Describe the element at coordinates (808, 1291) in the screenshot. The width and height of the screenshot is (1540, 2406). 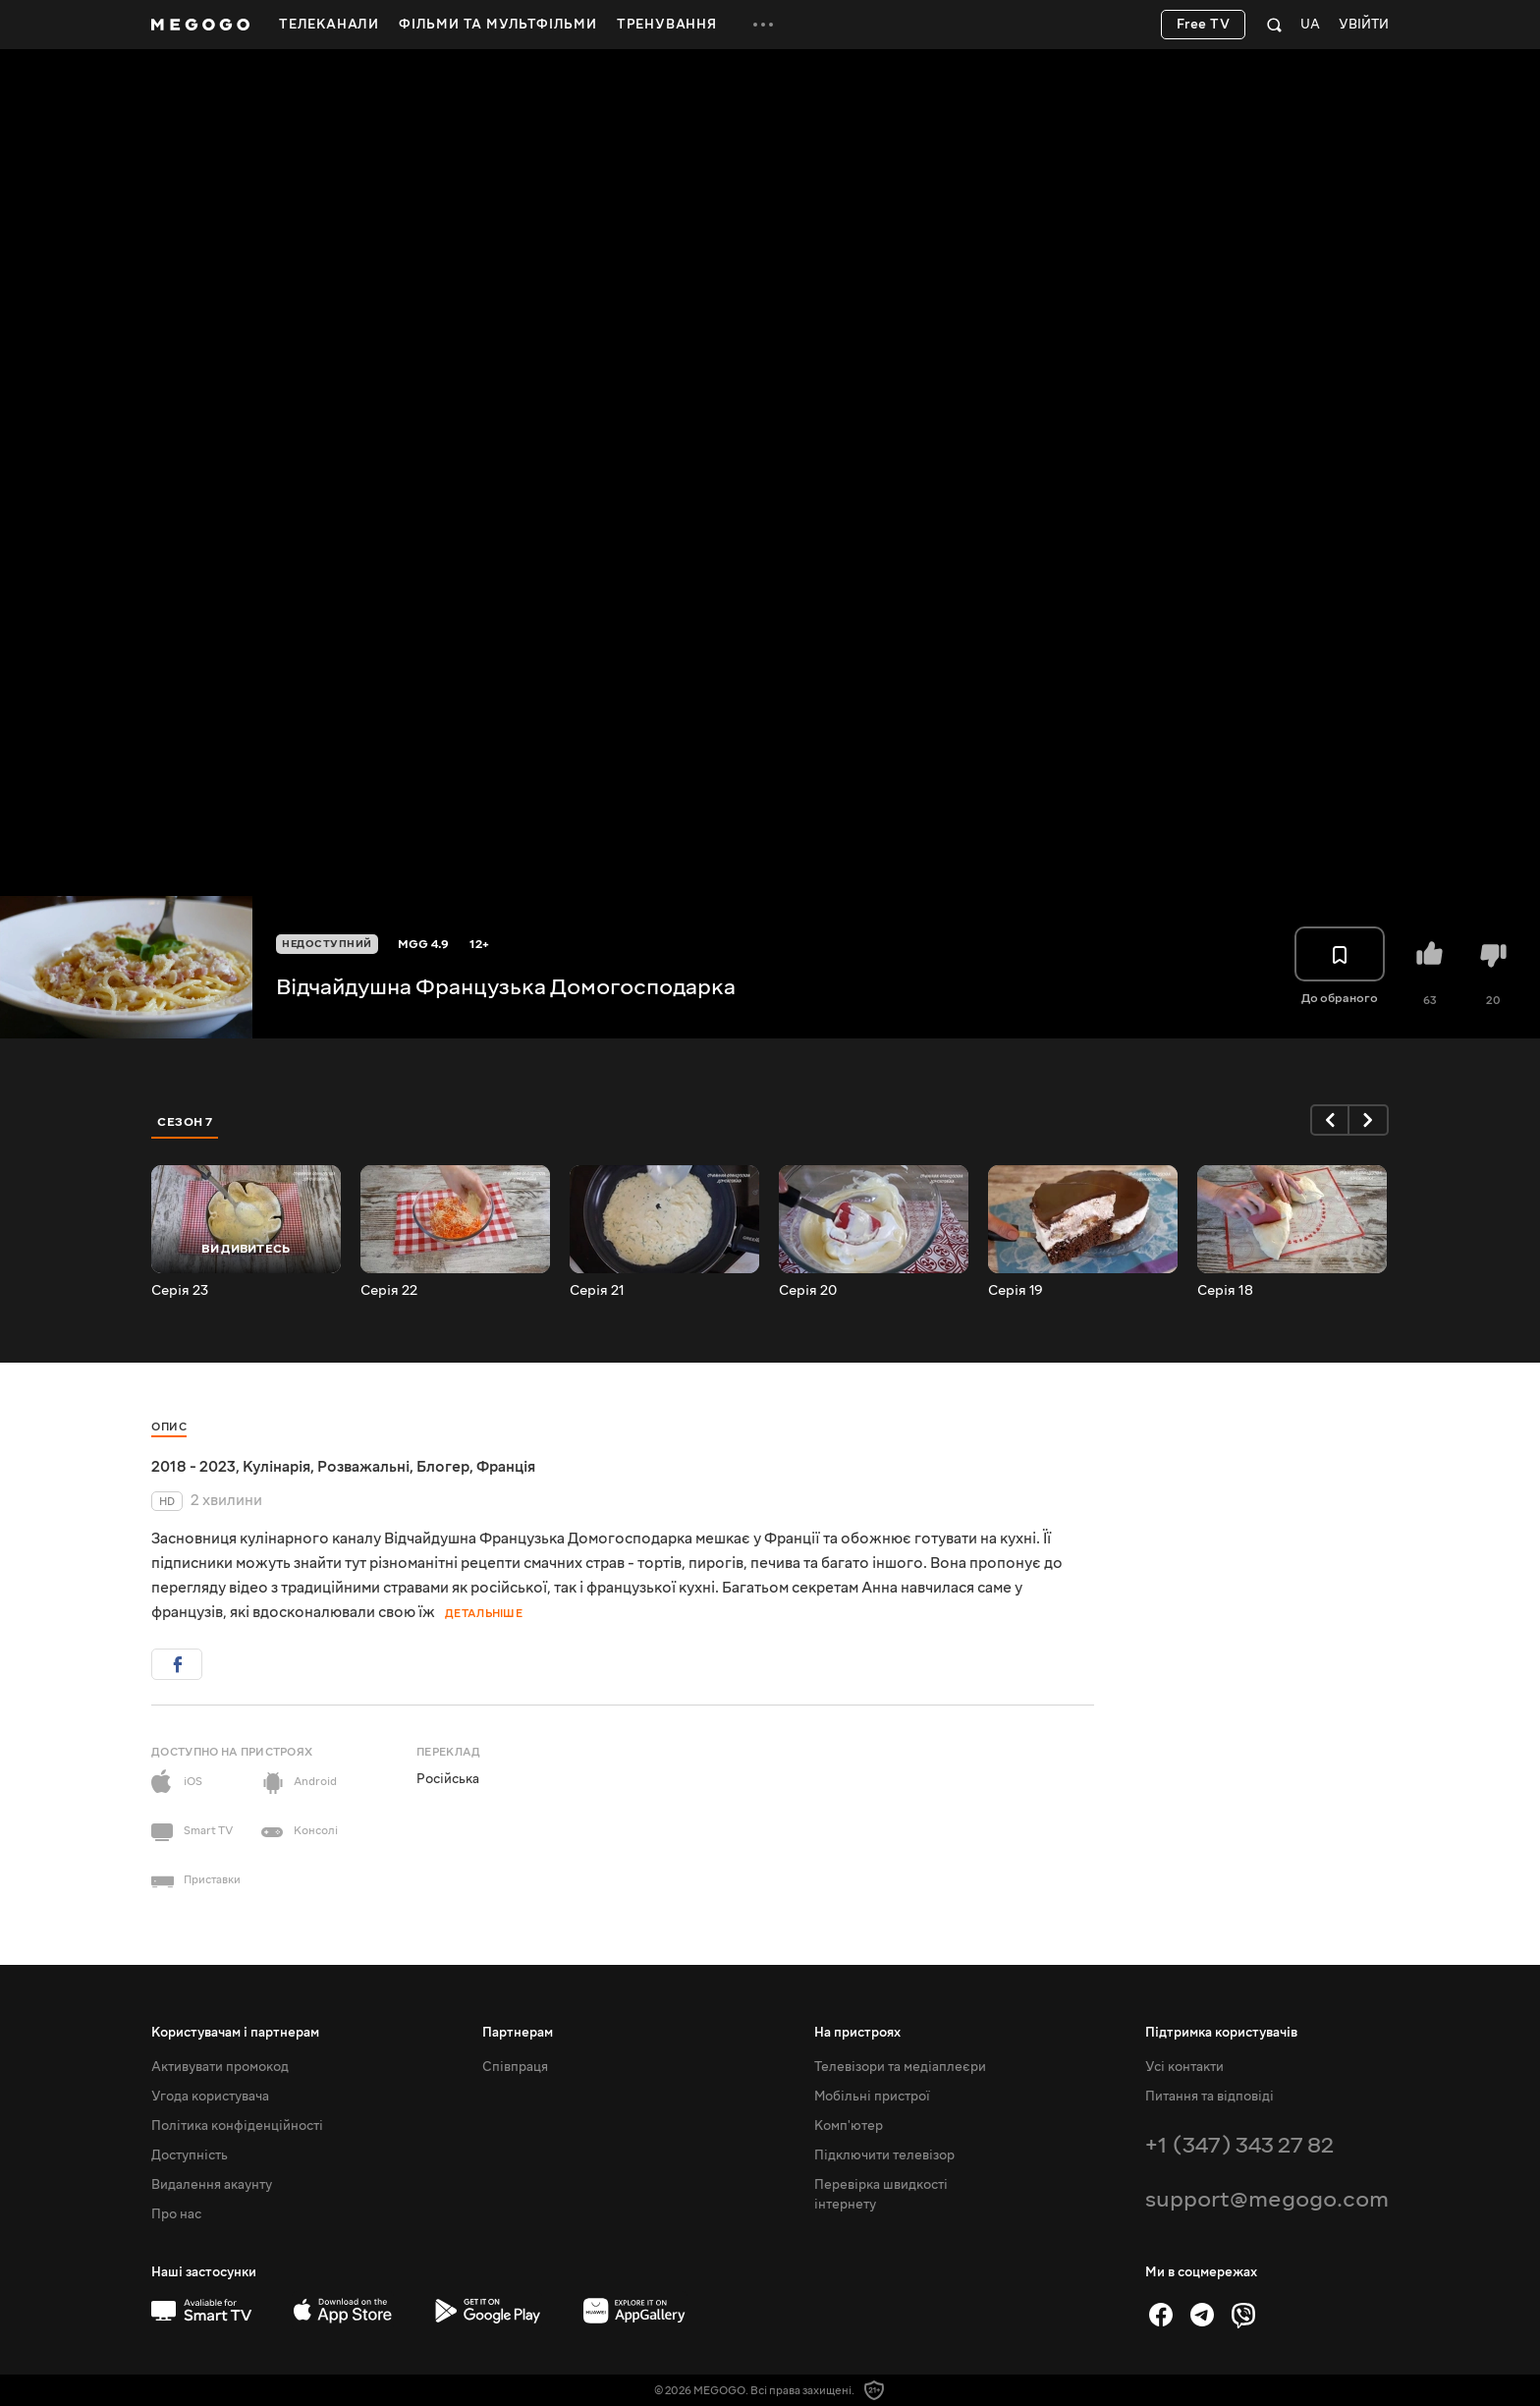
I see `Серія 20` at that location.